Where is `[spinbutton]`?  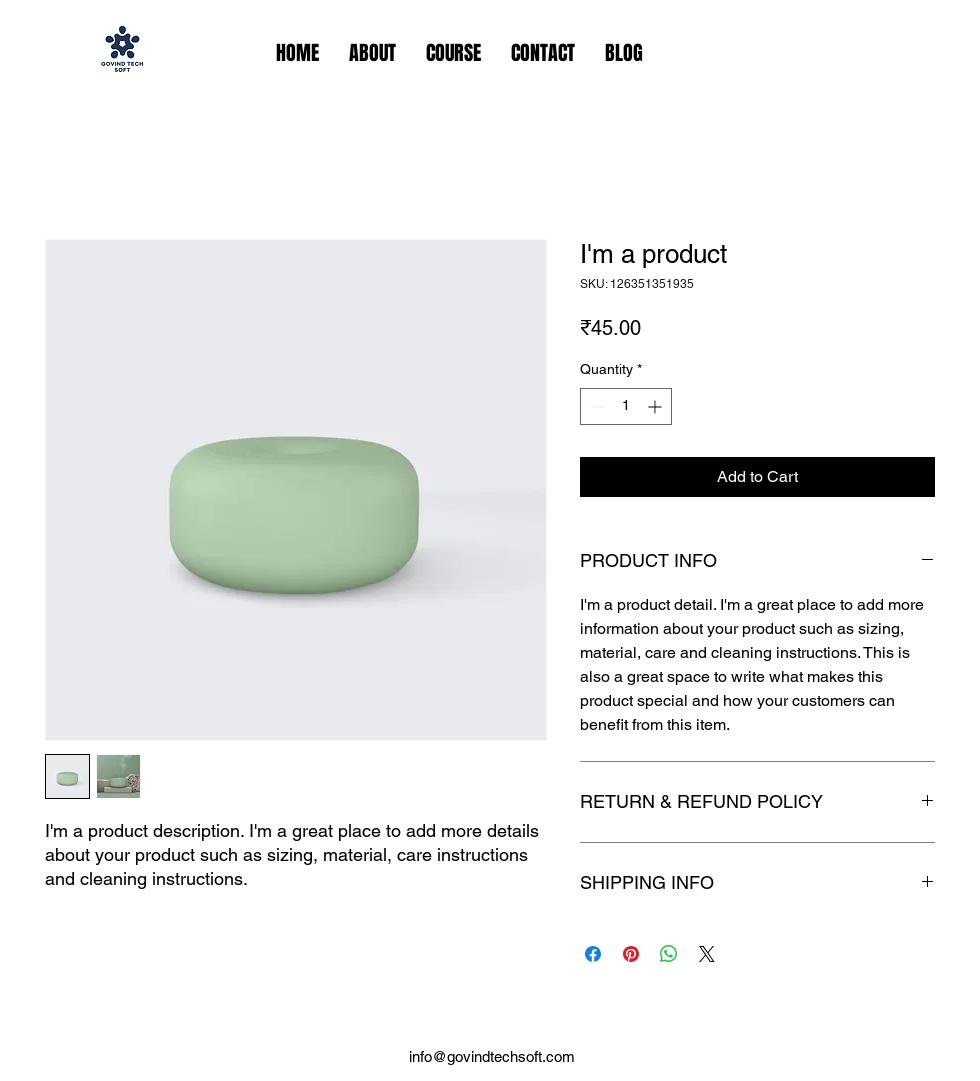 [spinbutton] is located at coordinates (626, 406).